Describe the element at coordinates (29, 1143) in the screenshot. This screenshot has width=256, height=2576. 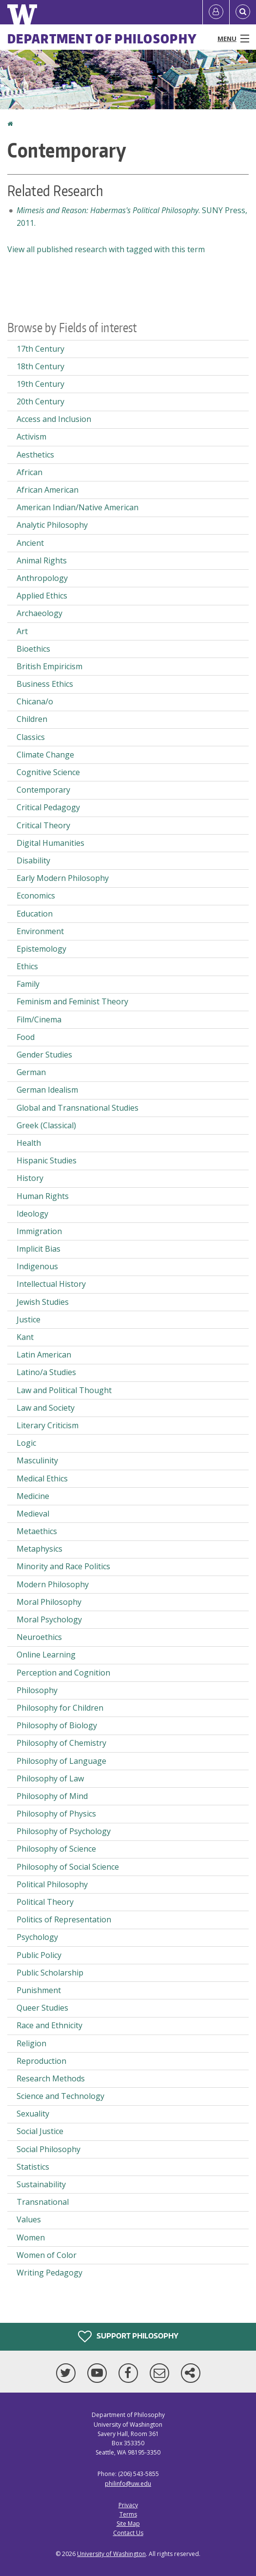
I see `Health` at that location.